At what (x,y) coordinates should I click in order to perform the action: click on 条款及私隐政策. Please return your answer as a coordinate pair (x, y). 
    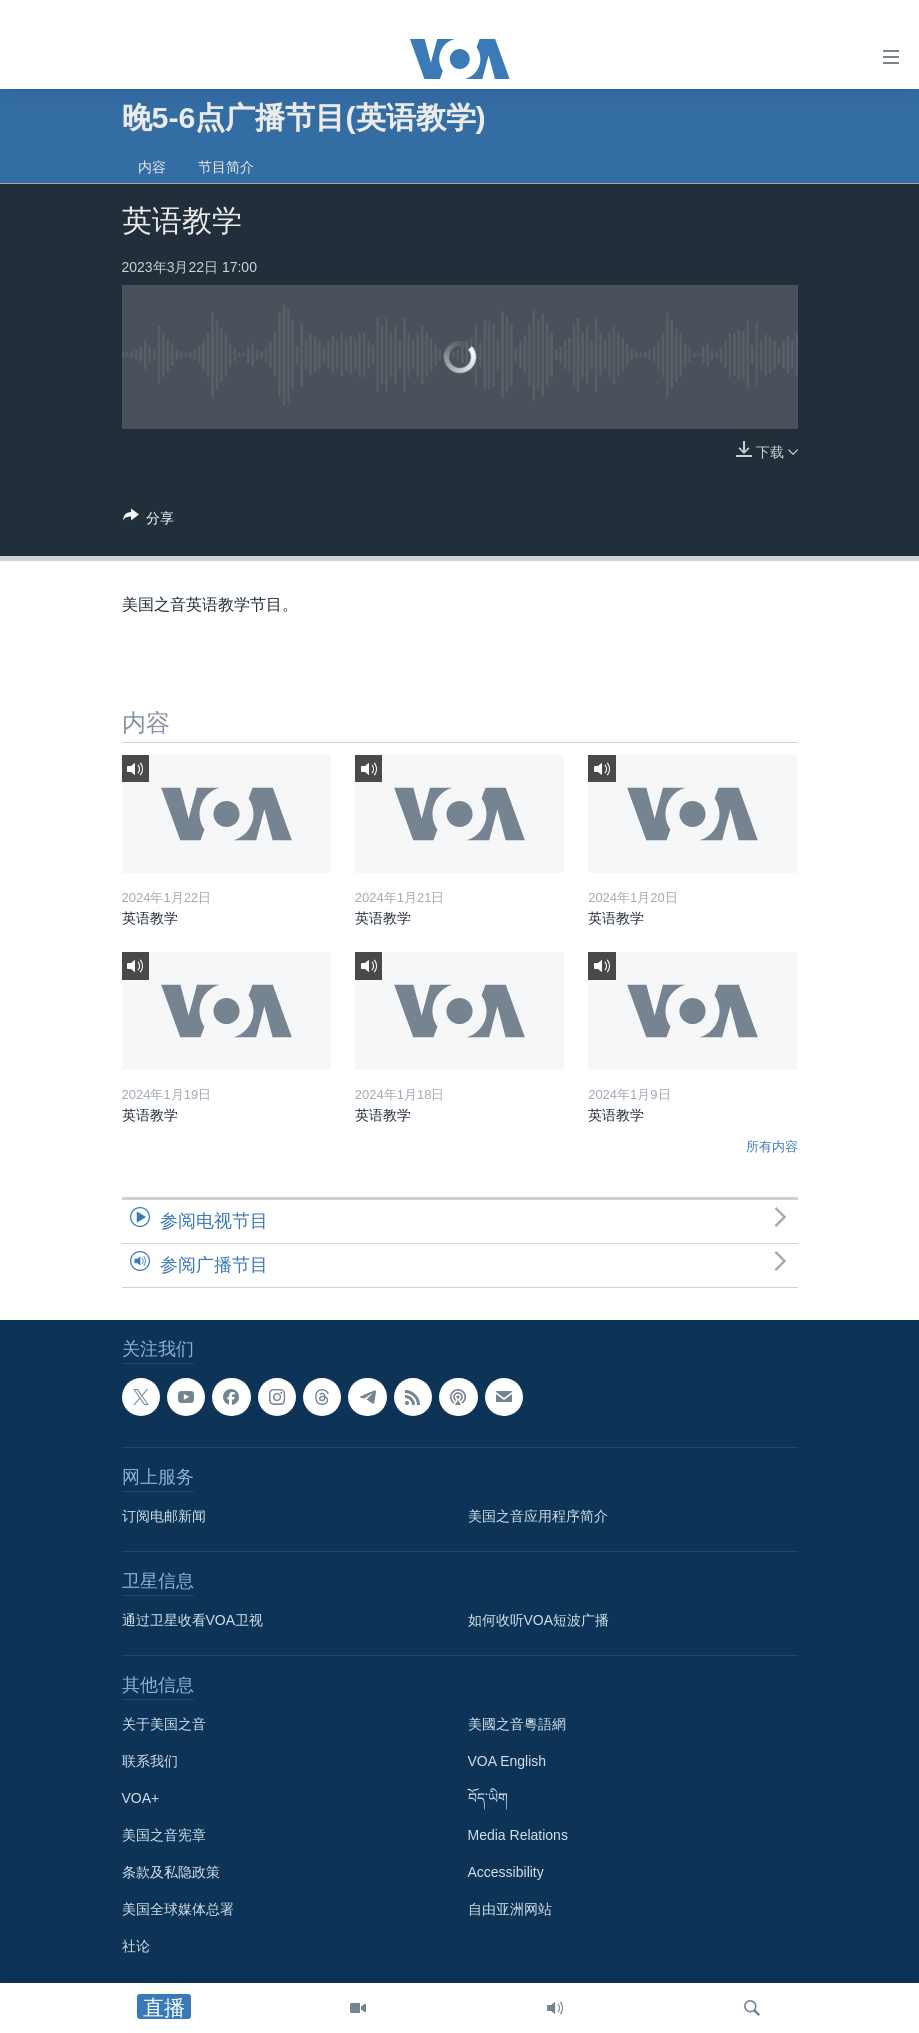
    Looking at the image, I should click on (171, 1872).